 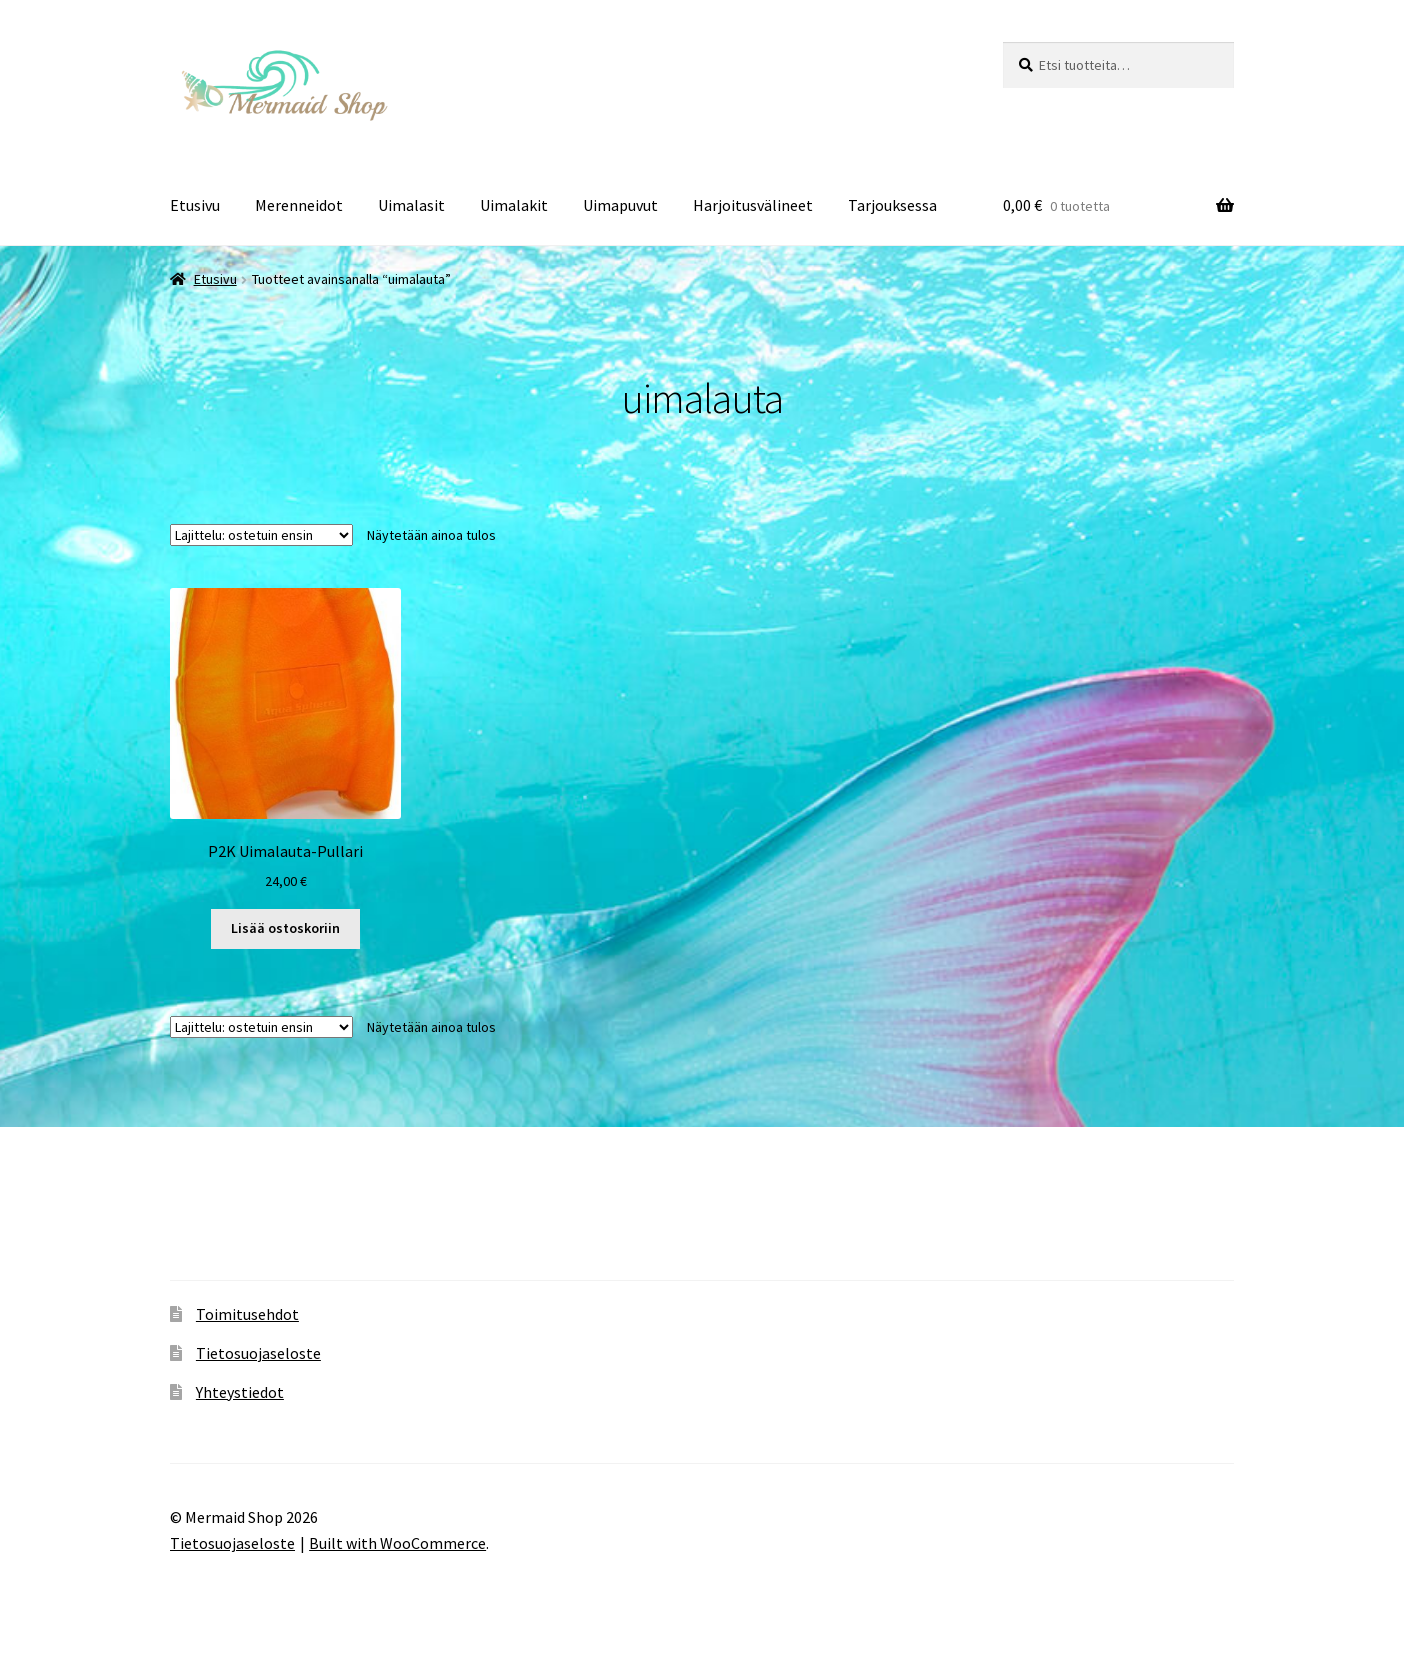 What do you see at coordinates (620, 205) in the screenshot?
I see `Uimapuvut` at bounding box center [620, 205].